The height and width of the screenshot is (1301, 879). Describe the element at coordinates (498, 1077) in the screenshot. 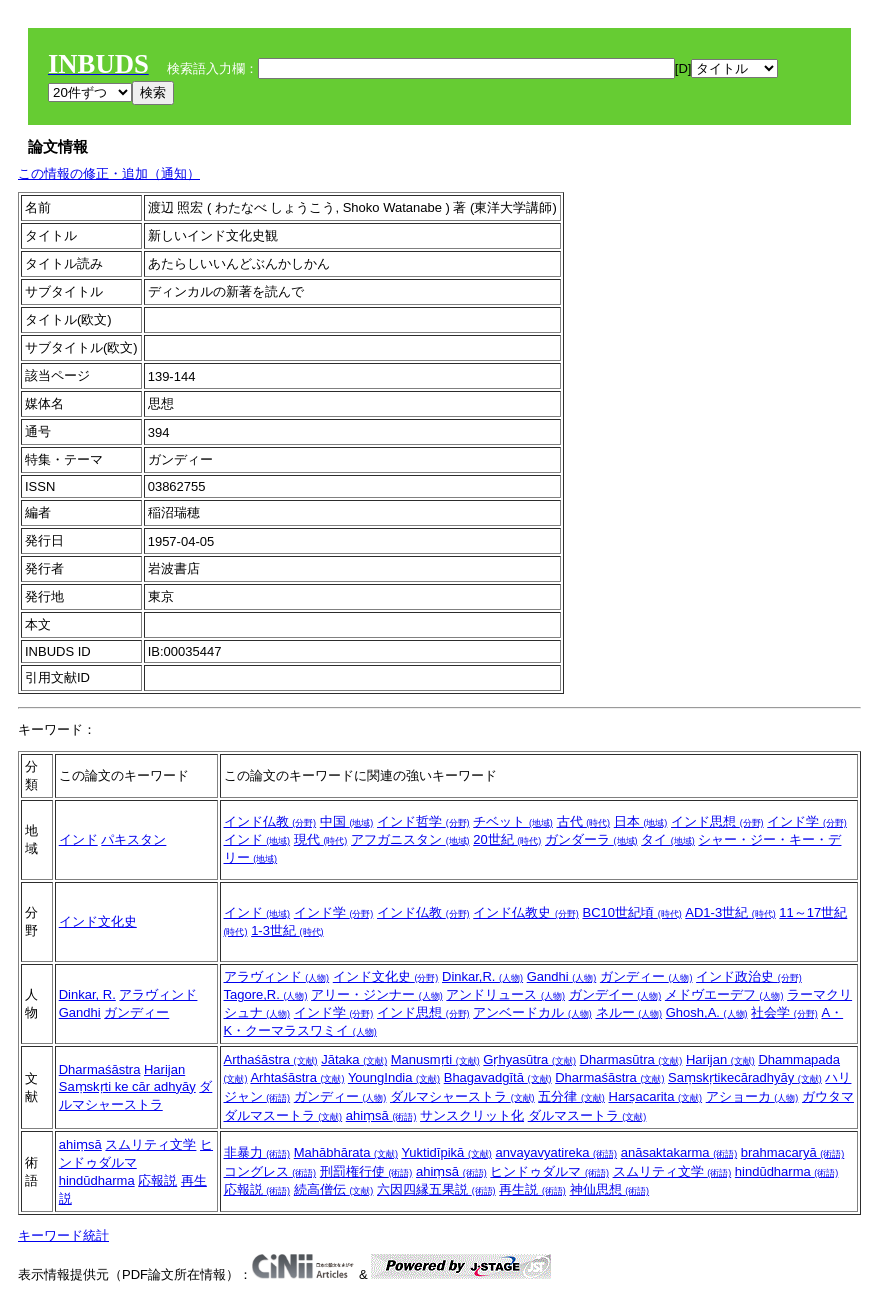

I see `Bhagavadgītā` at that location.